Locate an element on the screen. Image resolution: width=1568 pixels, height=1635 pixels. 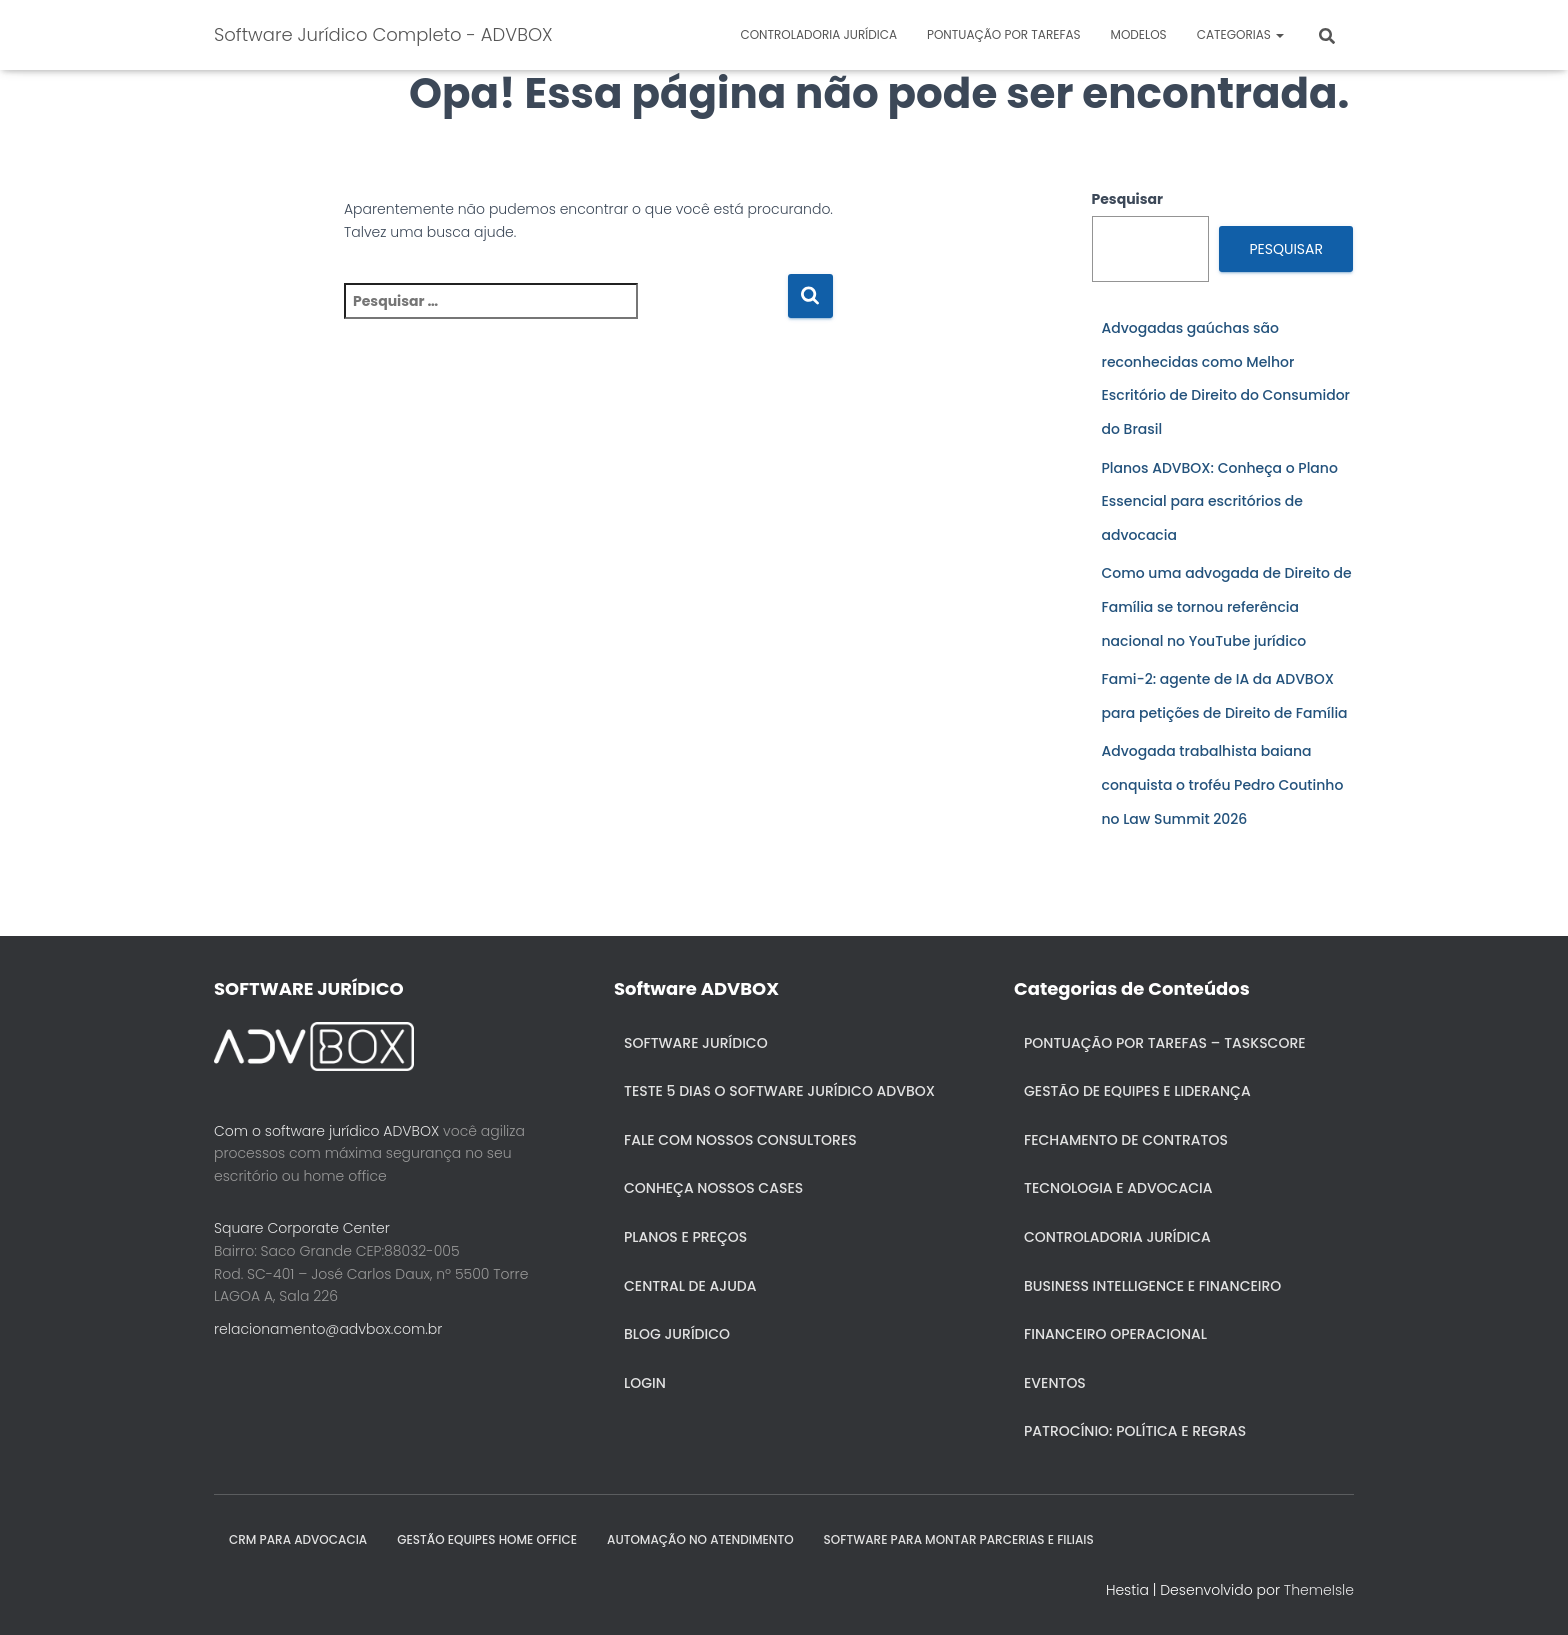
Business Intelligence e Financeiro is located at coordinates (1152, 1286).